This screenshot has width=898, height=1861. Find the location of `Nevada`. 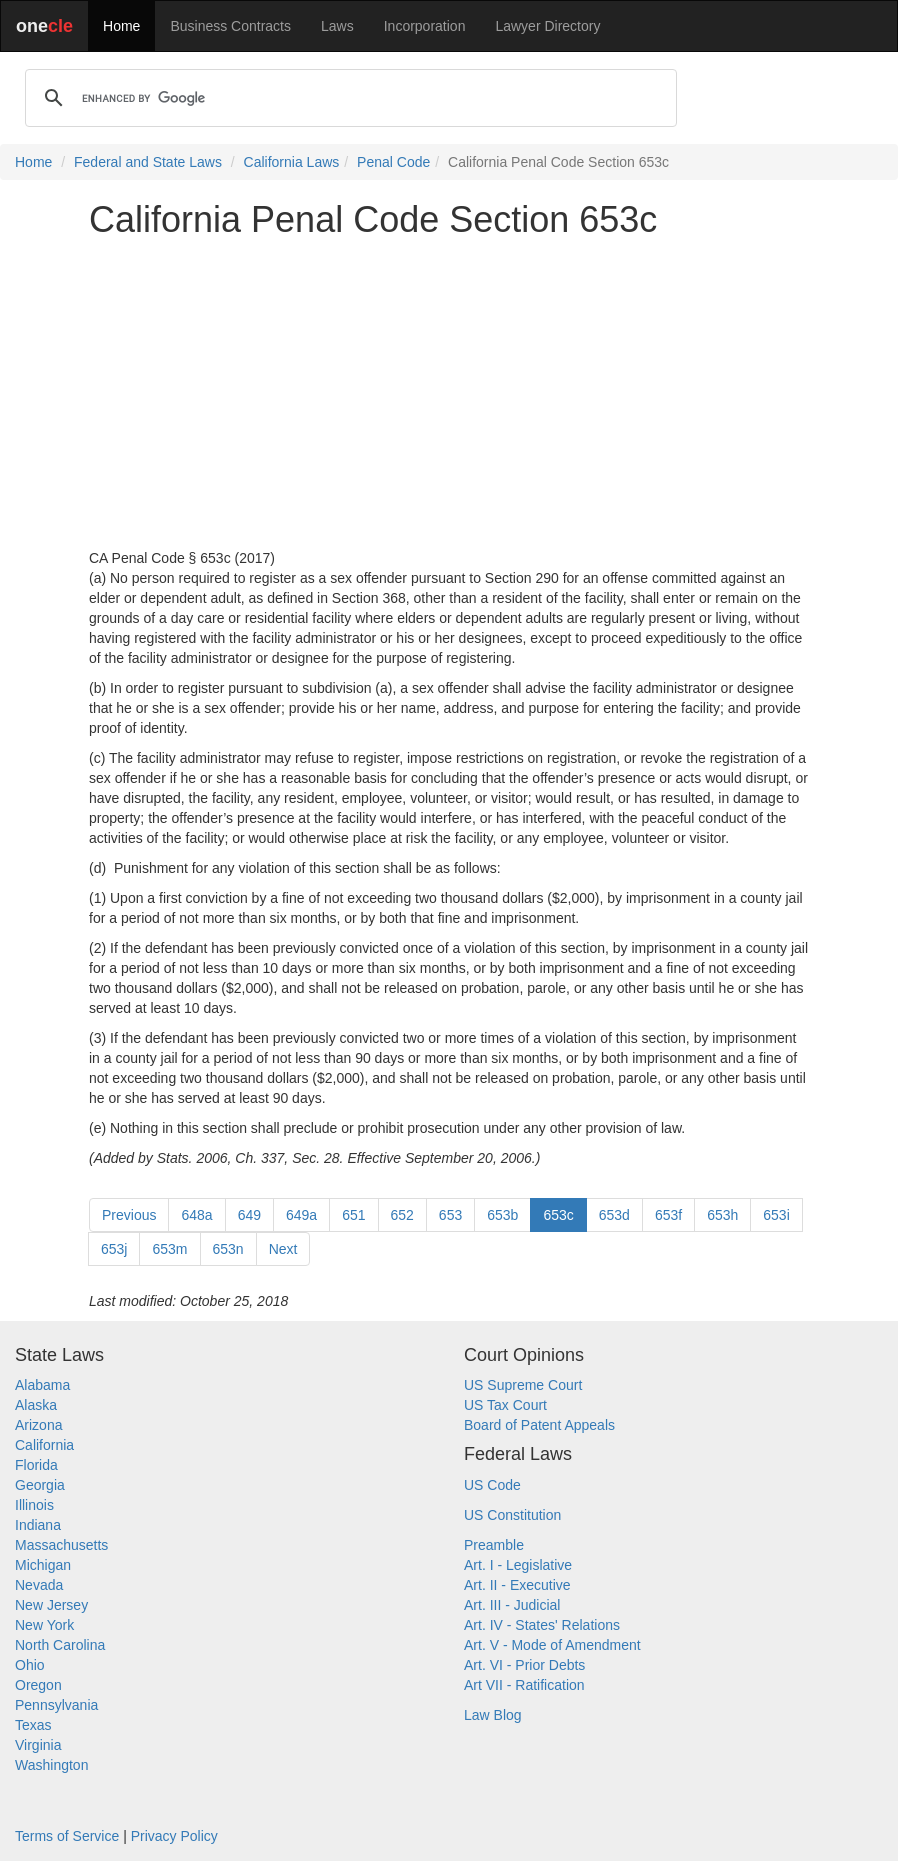

Nevada is located at coordinates (39, 1585).